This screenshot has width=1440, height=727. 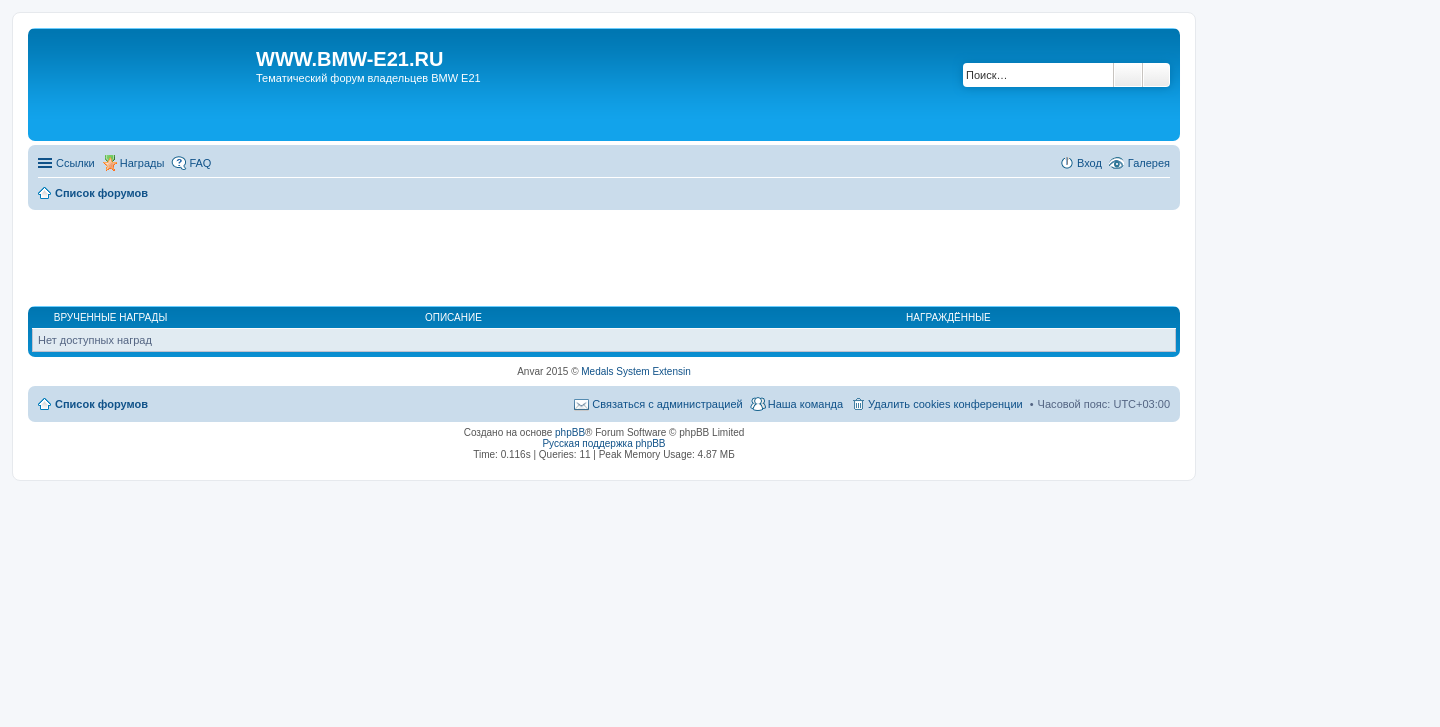 I want to click on Medals System Extensin, so click(x=636, y=371).